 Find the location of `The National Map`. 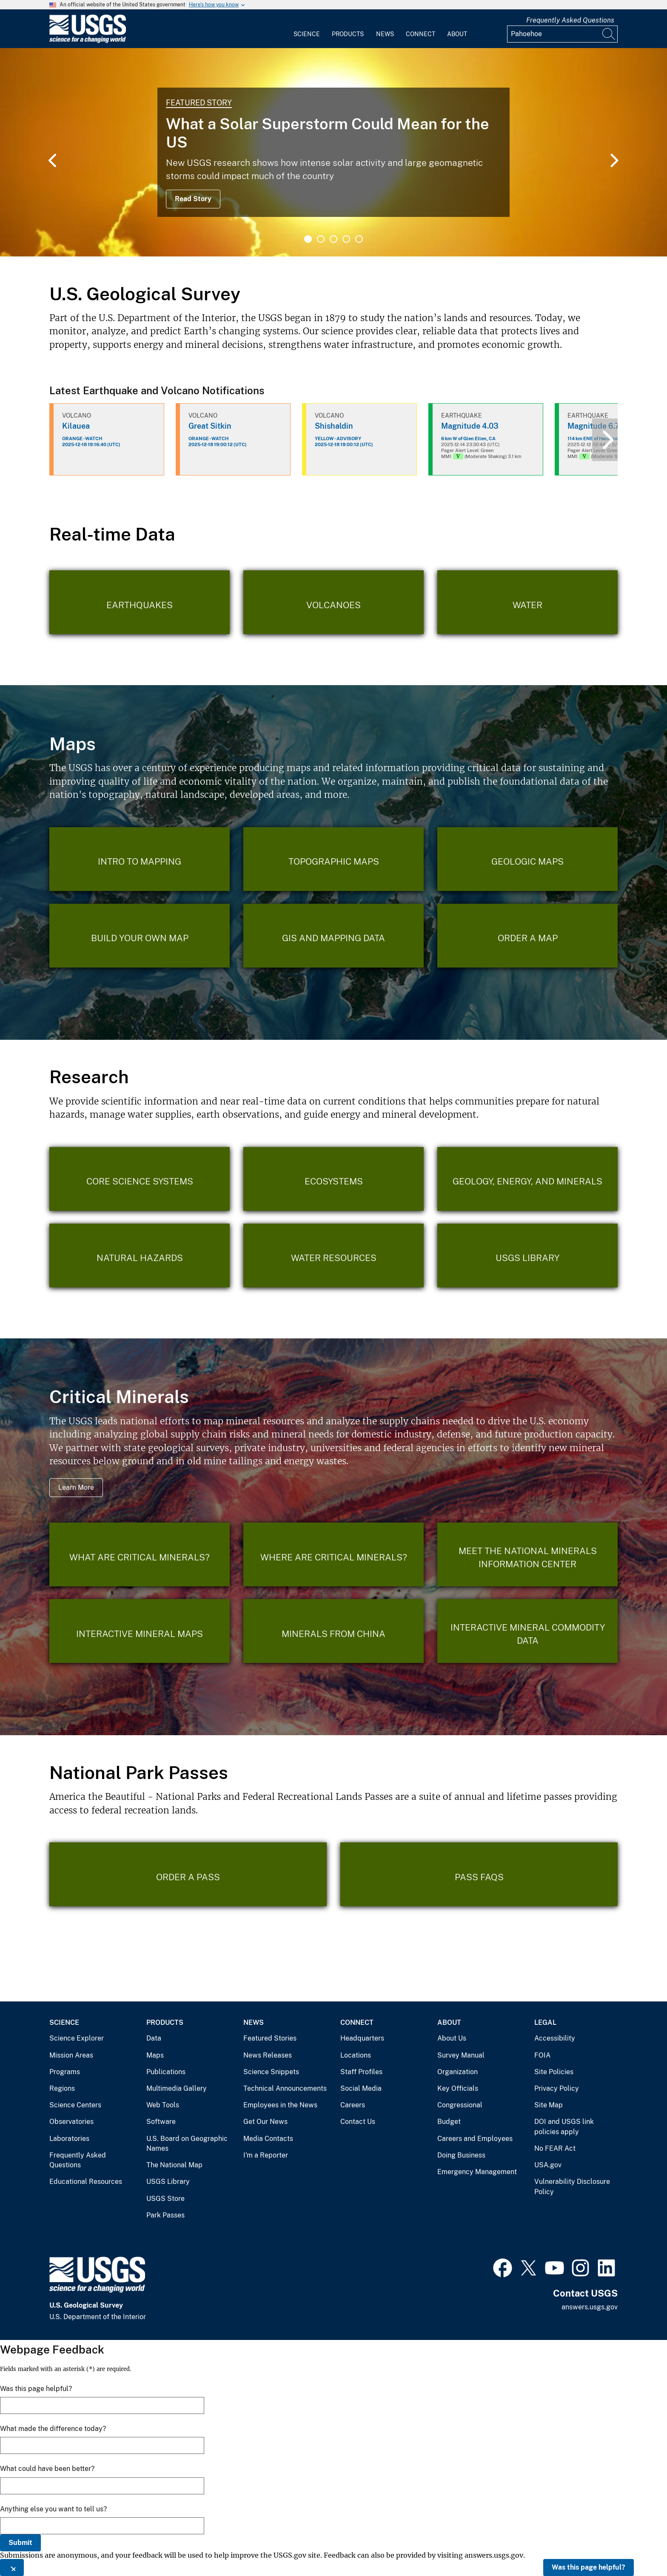

The National Map is located at coordinates (174, 2165).